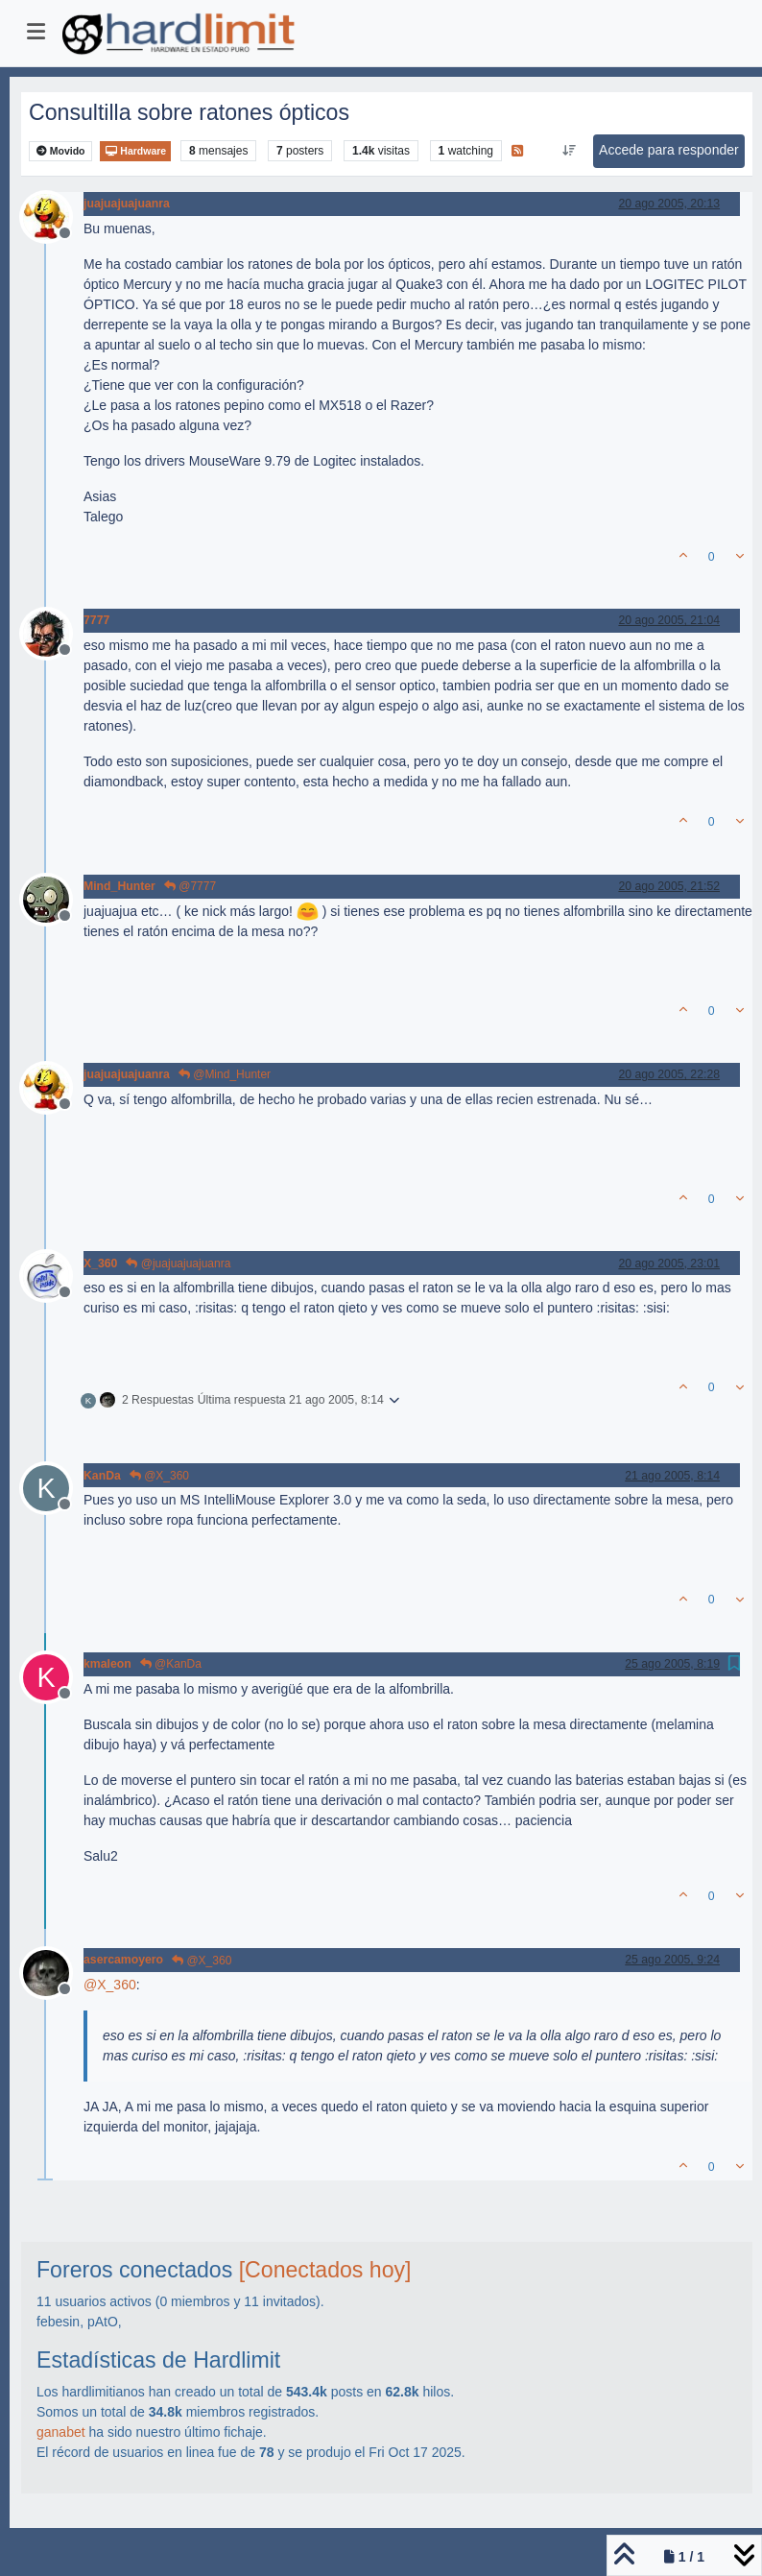 This screenshot has height=2576, width=762. I want to click on X_360, so click(100, 1263).